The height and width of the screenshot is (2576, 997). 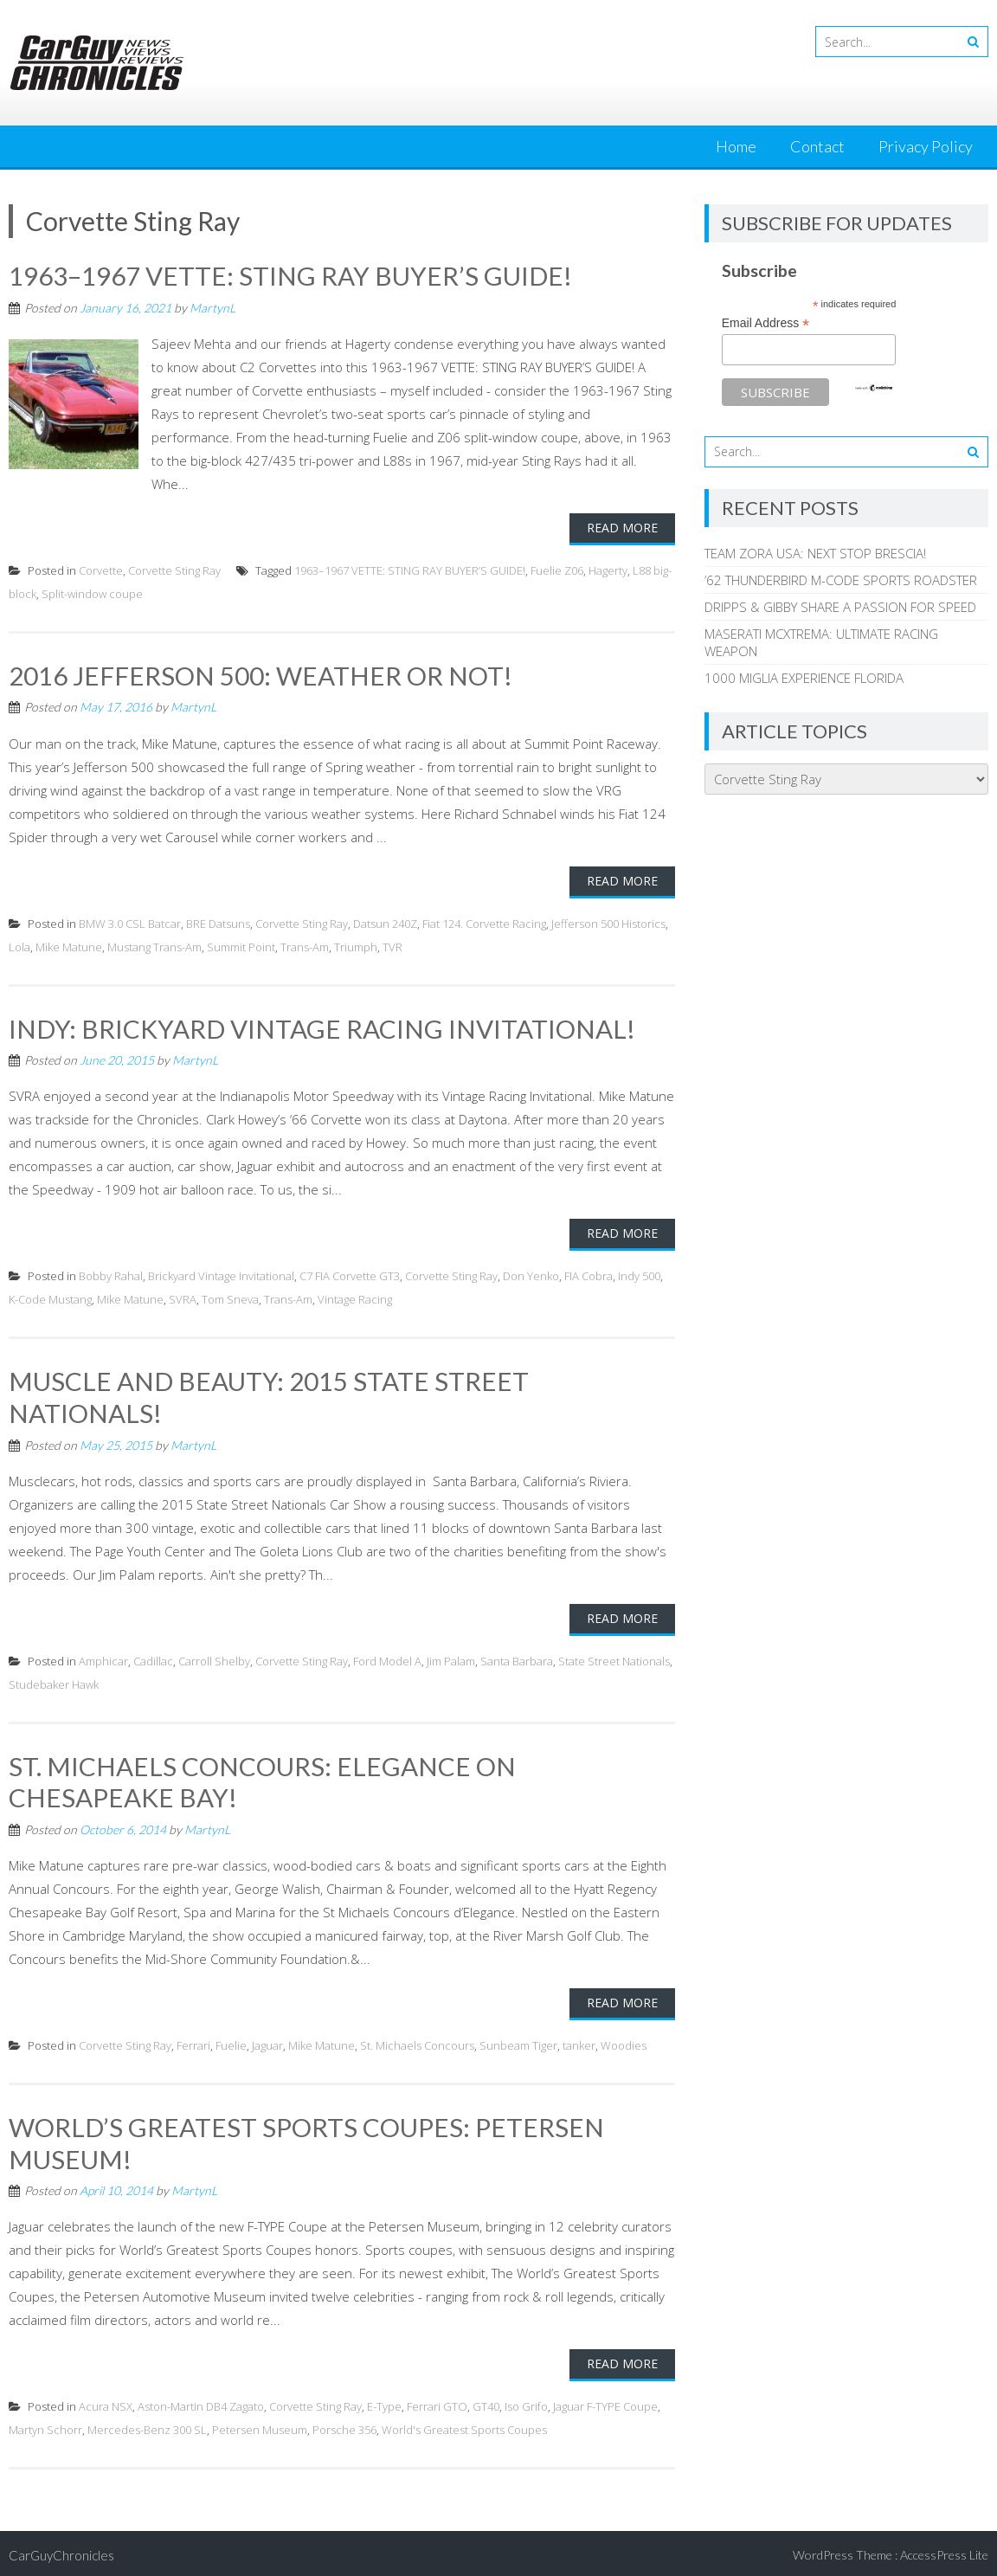 What do you see at coordinates (304, 945) in the screenshot?
I see `Trans-Am` at bounding box center [304, 945].